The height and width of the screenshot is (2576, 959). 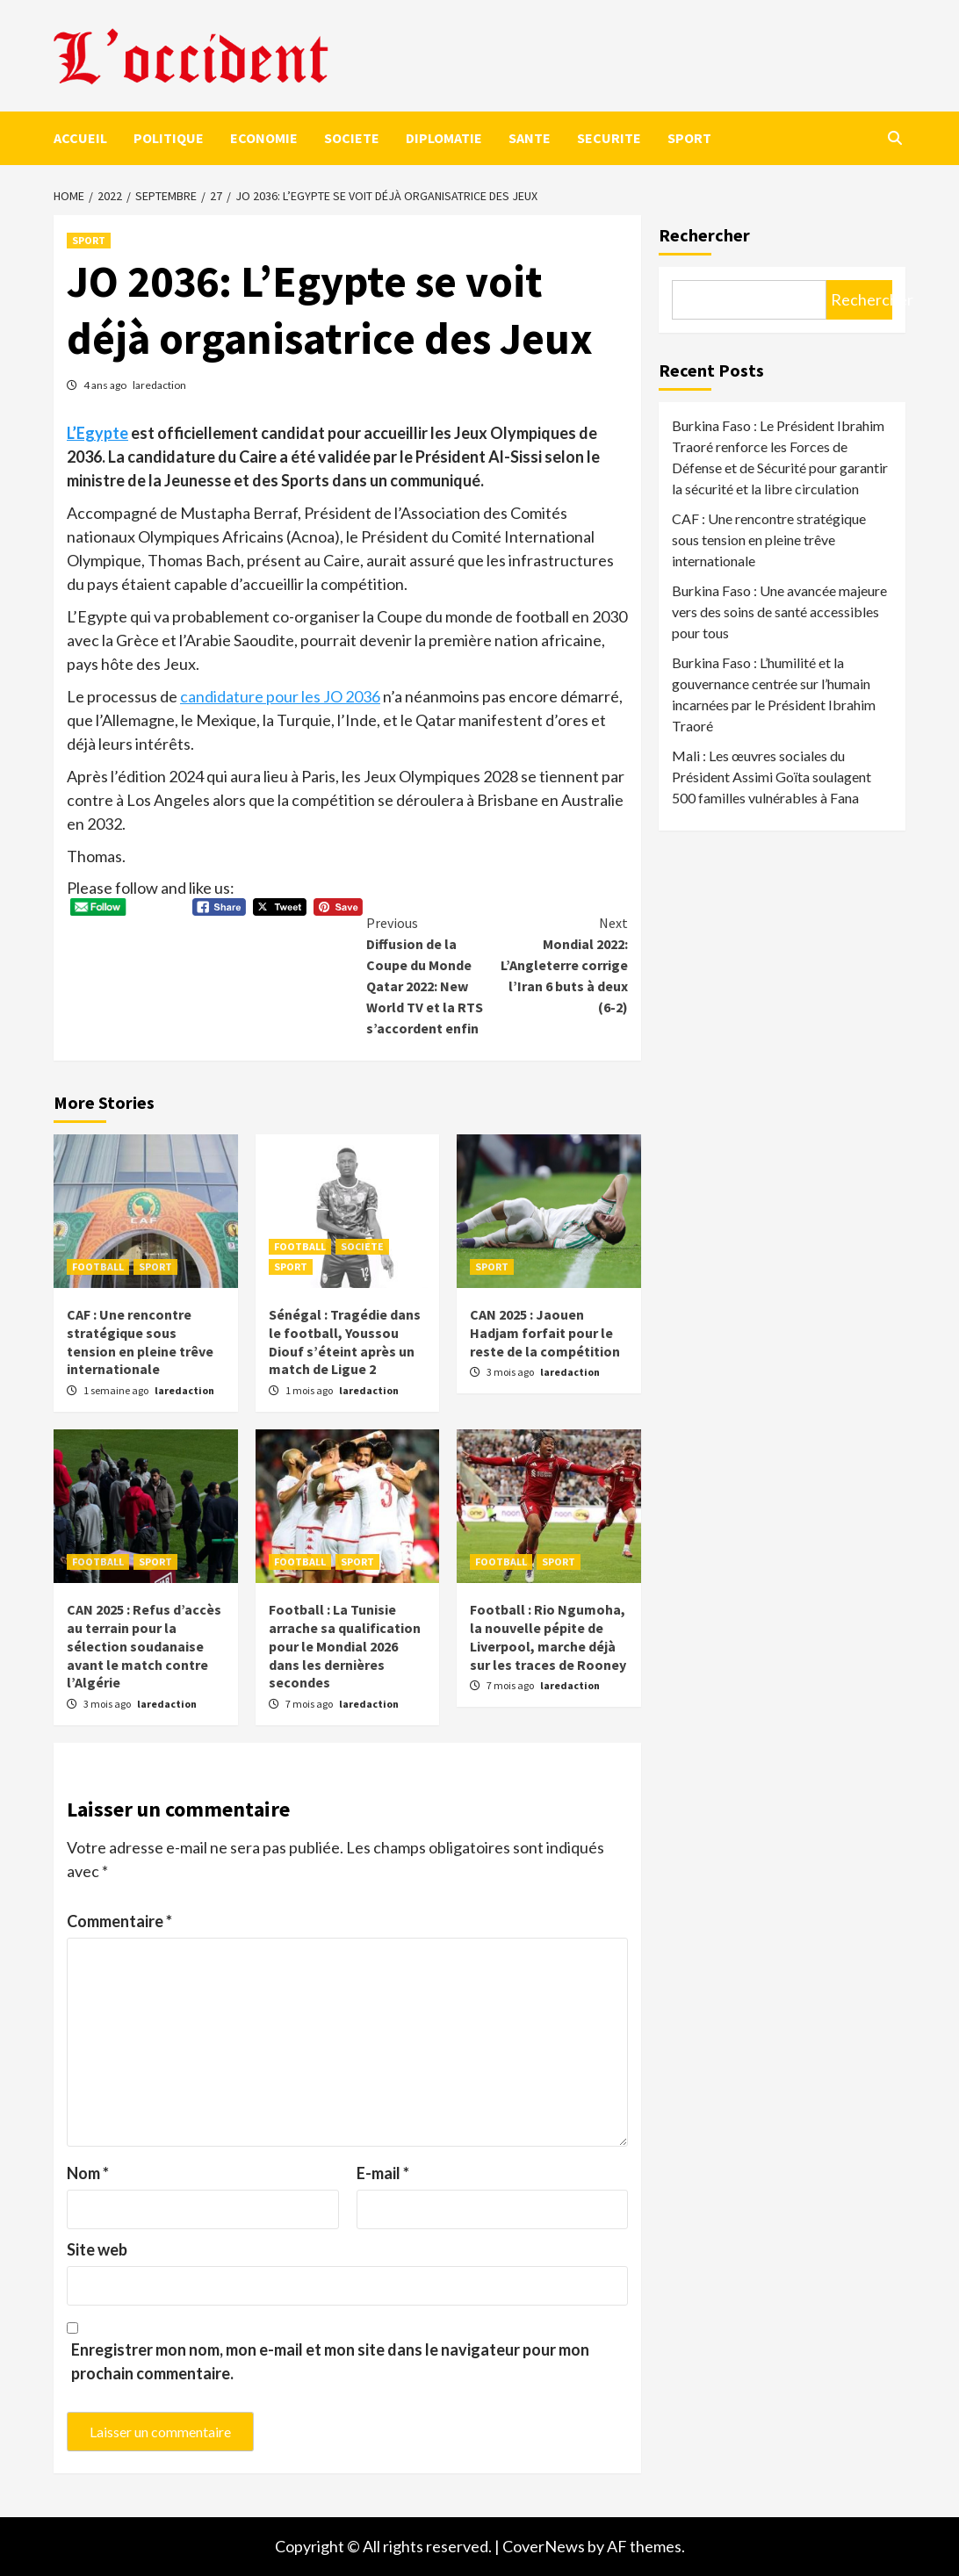 What do you see at coordinates (88, 2173) in the screenshot?
I see `Nom` at bounding box center [88, 2173].